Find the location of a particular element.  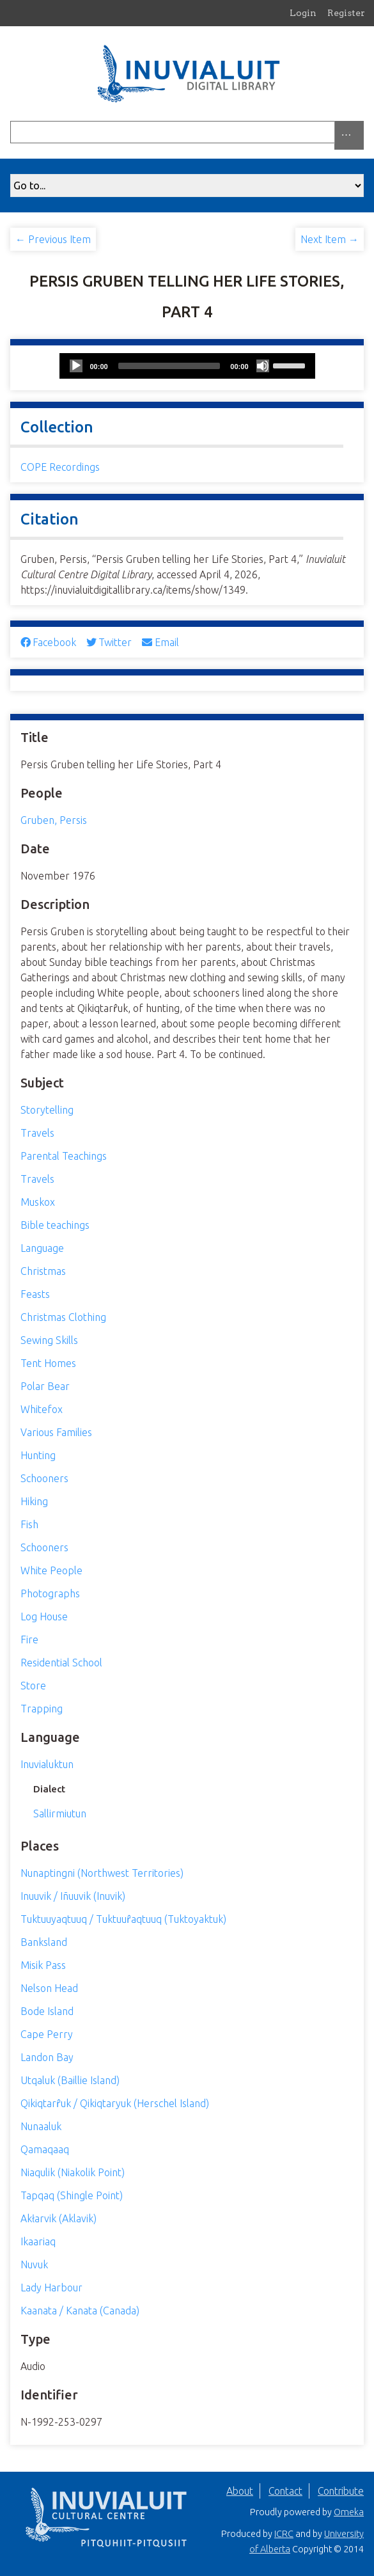

Christmas Clothing is located at coordinates (63, 1317).